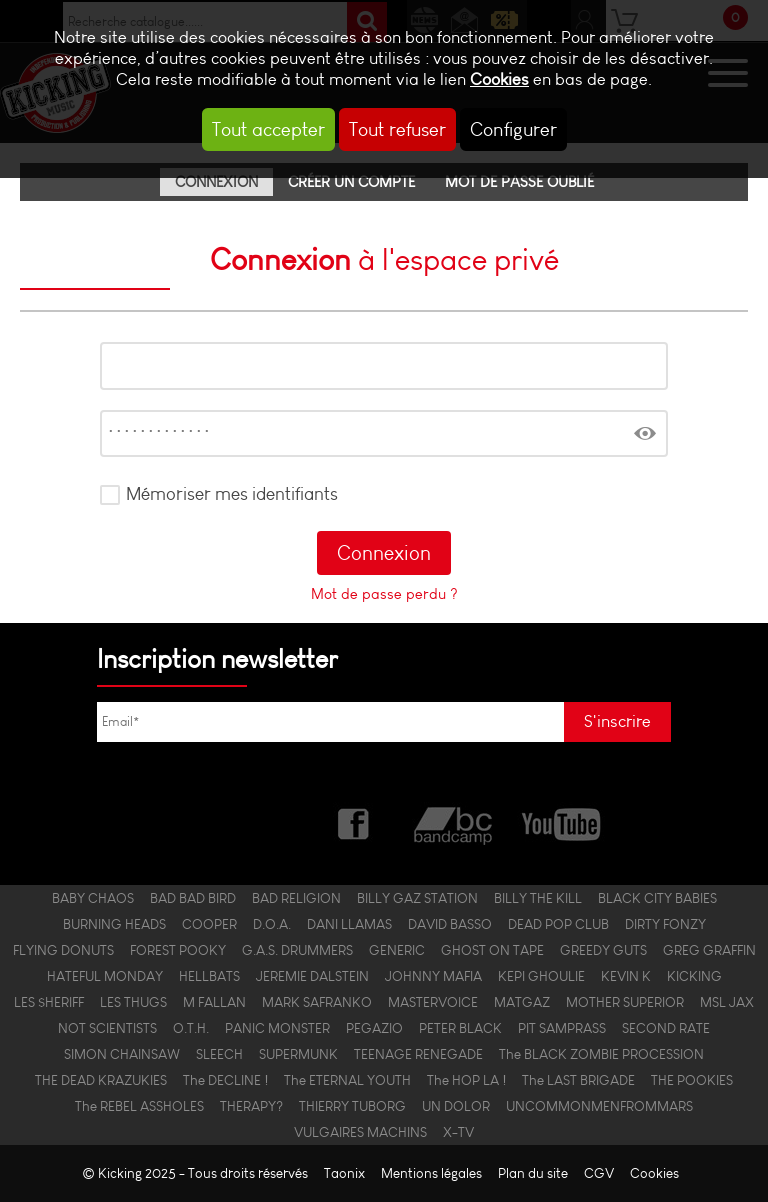 This screenshot has height=1202, width=768. What do you see at coordinates (352, 1106) in the screenshot?
I see `THIERRY TUBORG` at bounding box center [352, 1106].